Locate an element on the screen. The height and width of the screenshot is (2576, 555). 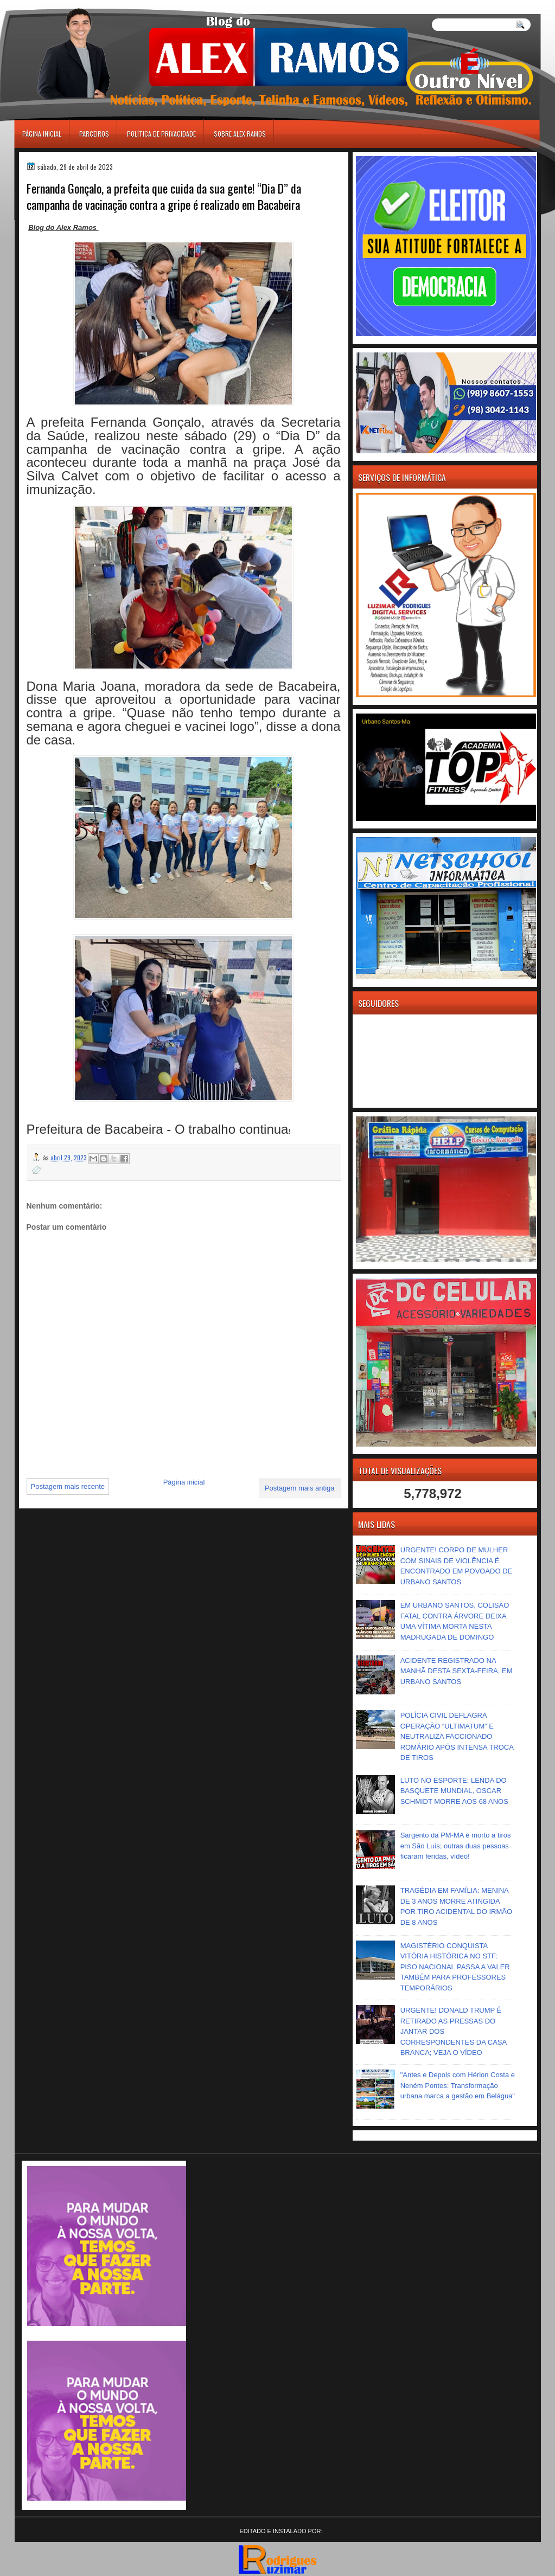
Postagem mais antiga is located at coordinates (300, 1488).